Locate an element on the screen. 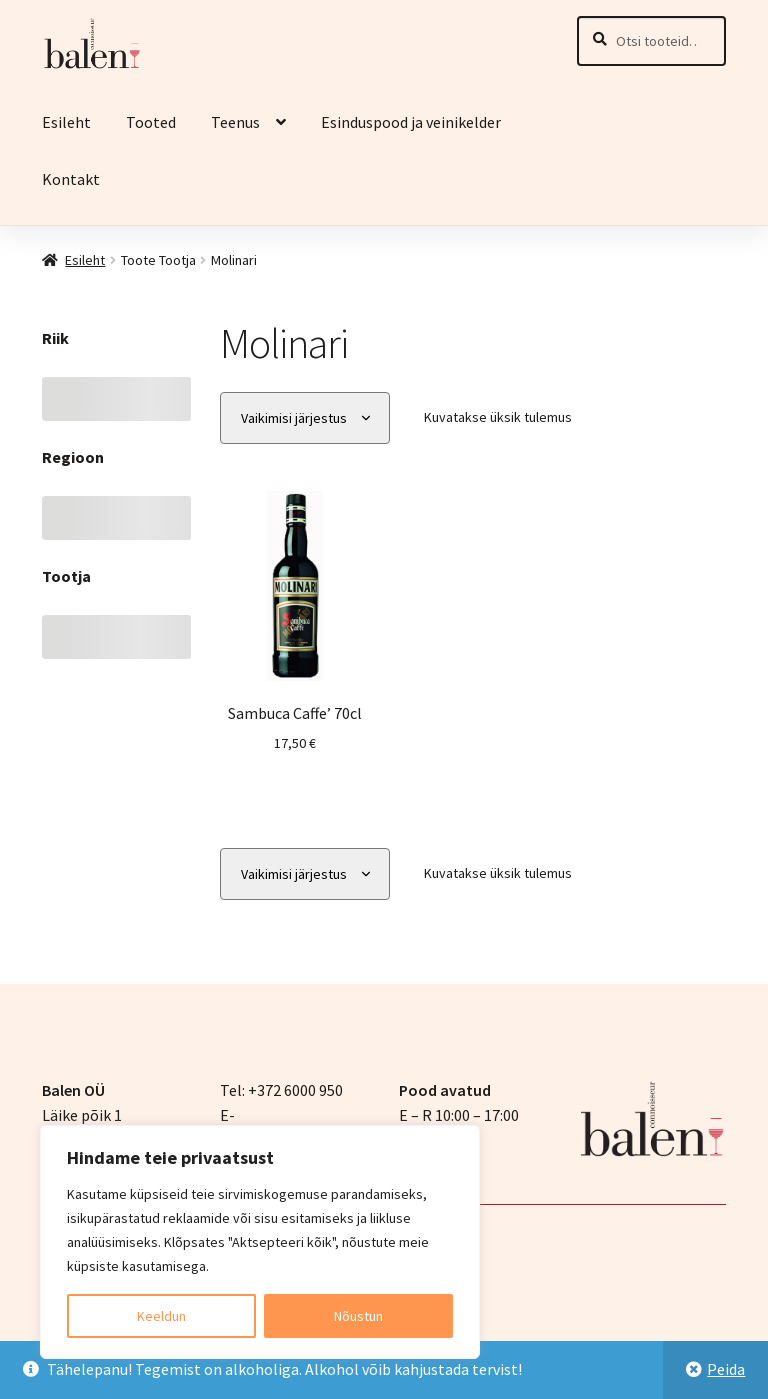 This screenshot has width=768, height=1399. Tooted is located at coordinates (151, 122).